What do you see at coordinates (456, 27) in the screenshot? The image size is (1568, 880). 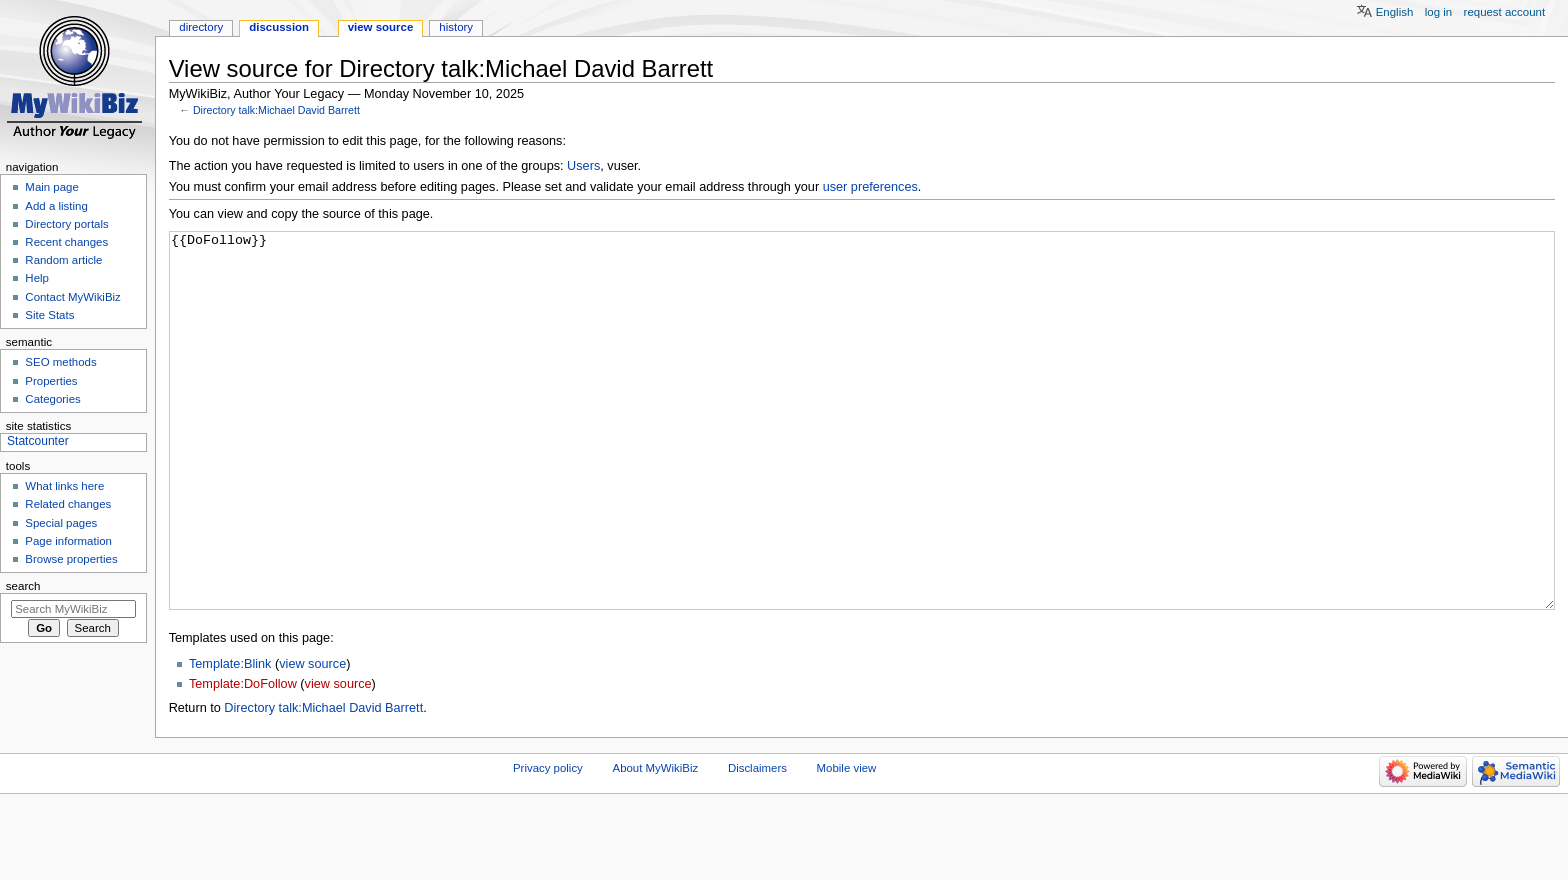 I see `History` at bounding box center [456, 27].